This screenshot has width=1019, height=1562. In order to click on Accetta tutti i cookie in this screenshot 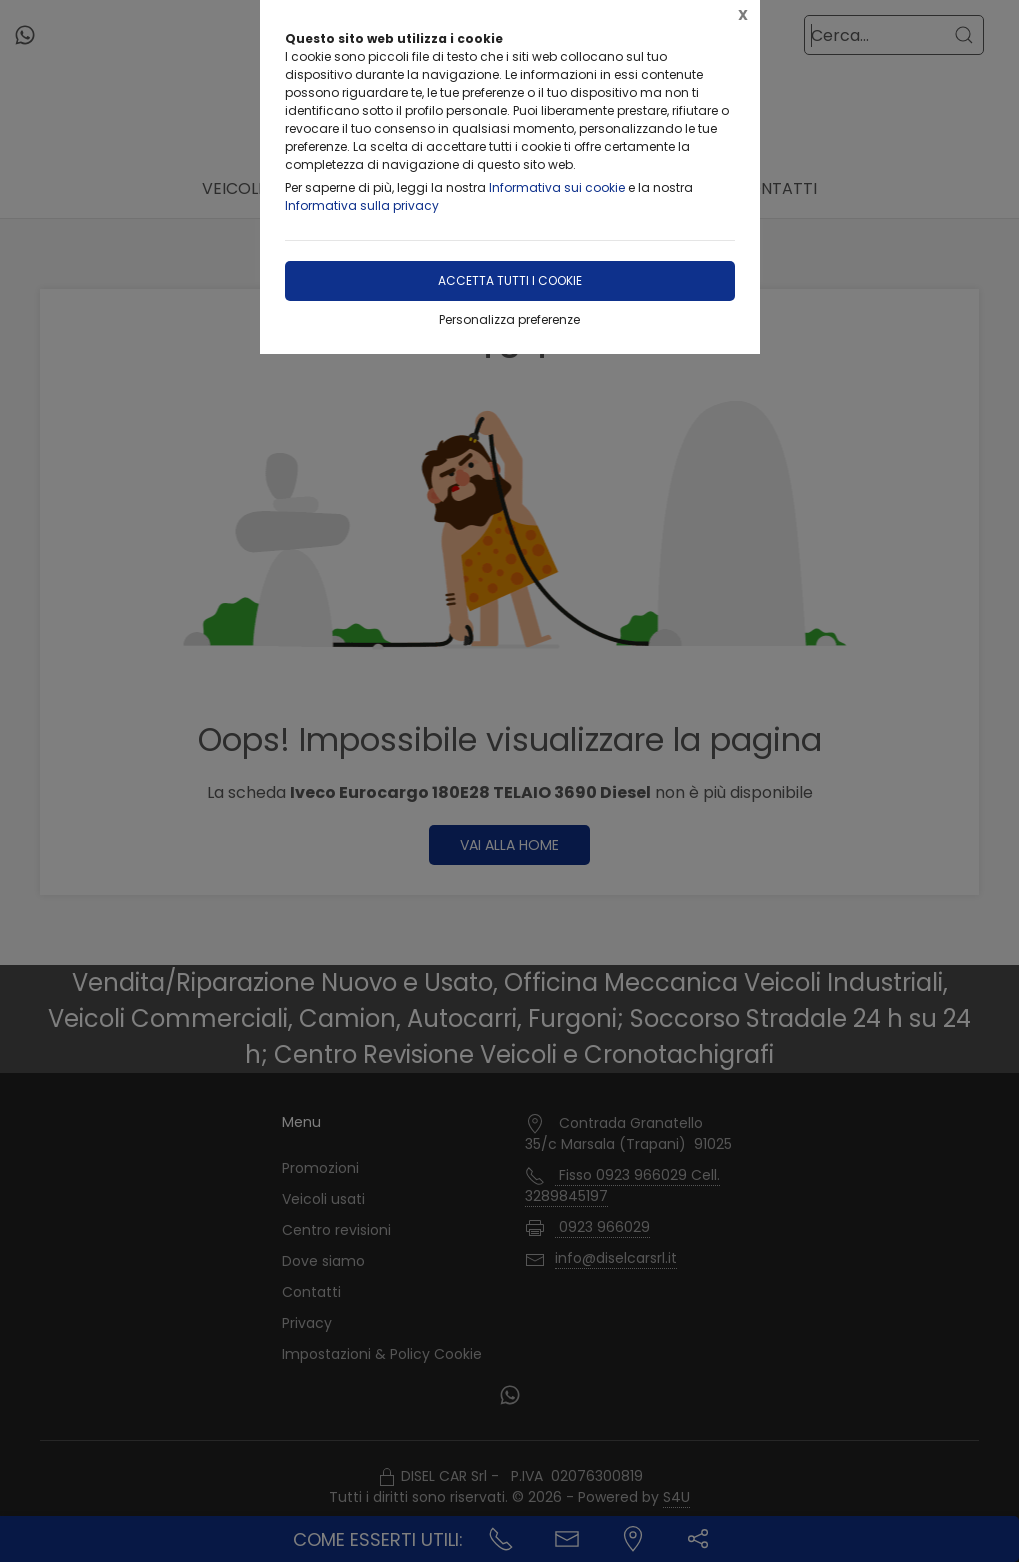, I will do `click(510, 280)`.